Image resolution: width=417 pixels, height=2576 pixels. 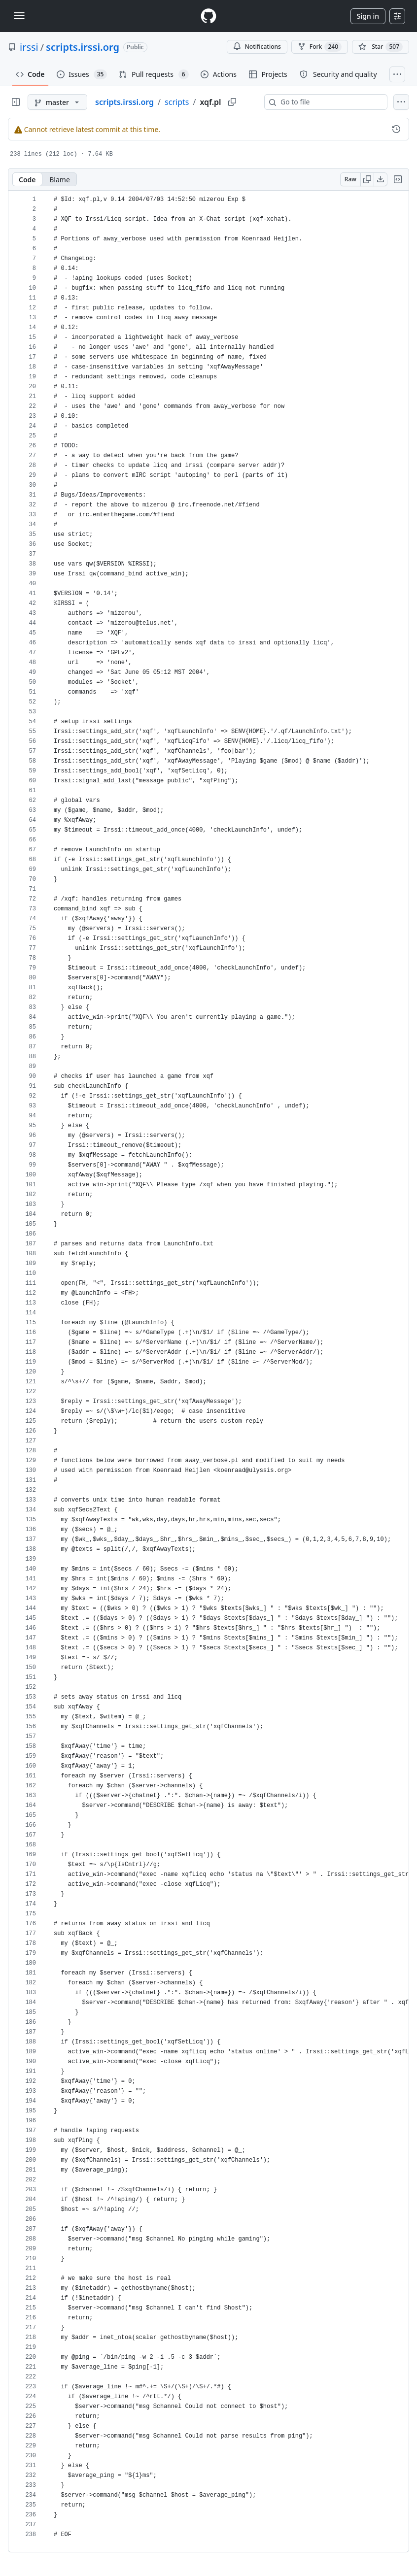 What do you see at coordinates (177, 102) in the screenshot?
I see `scripts` at bounding box center [177, 102].